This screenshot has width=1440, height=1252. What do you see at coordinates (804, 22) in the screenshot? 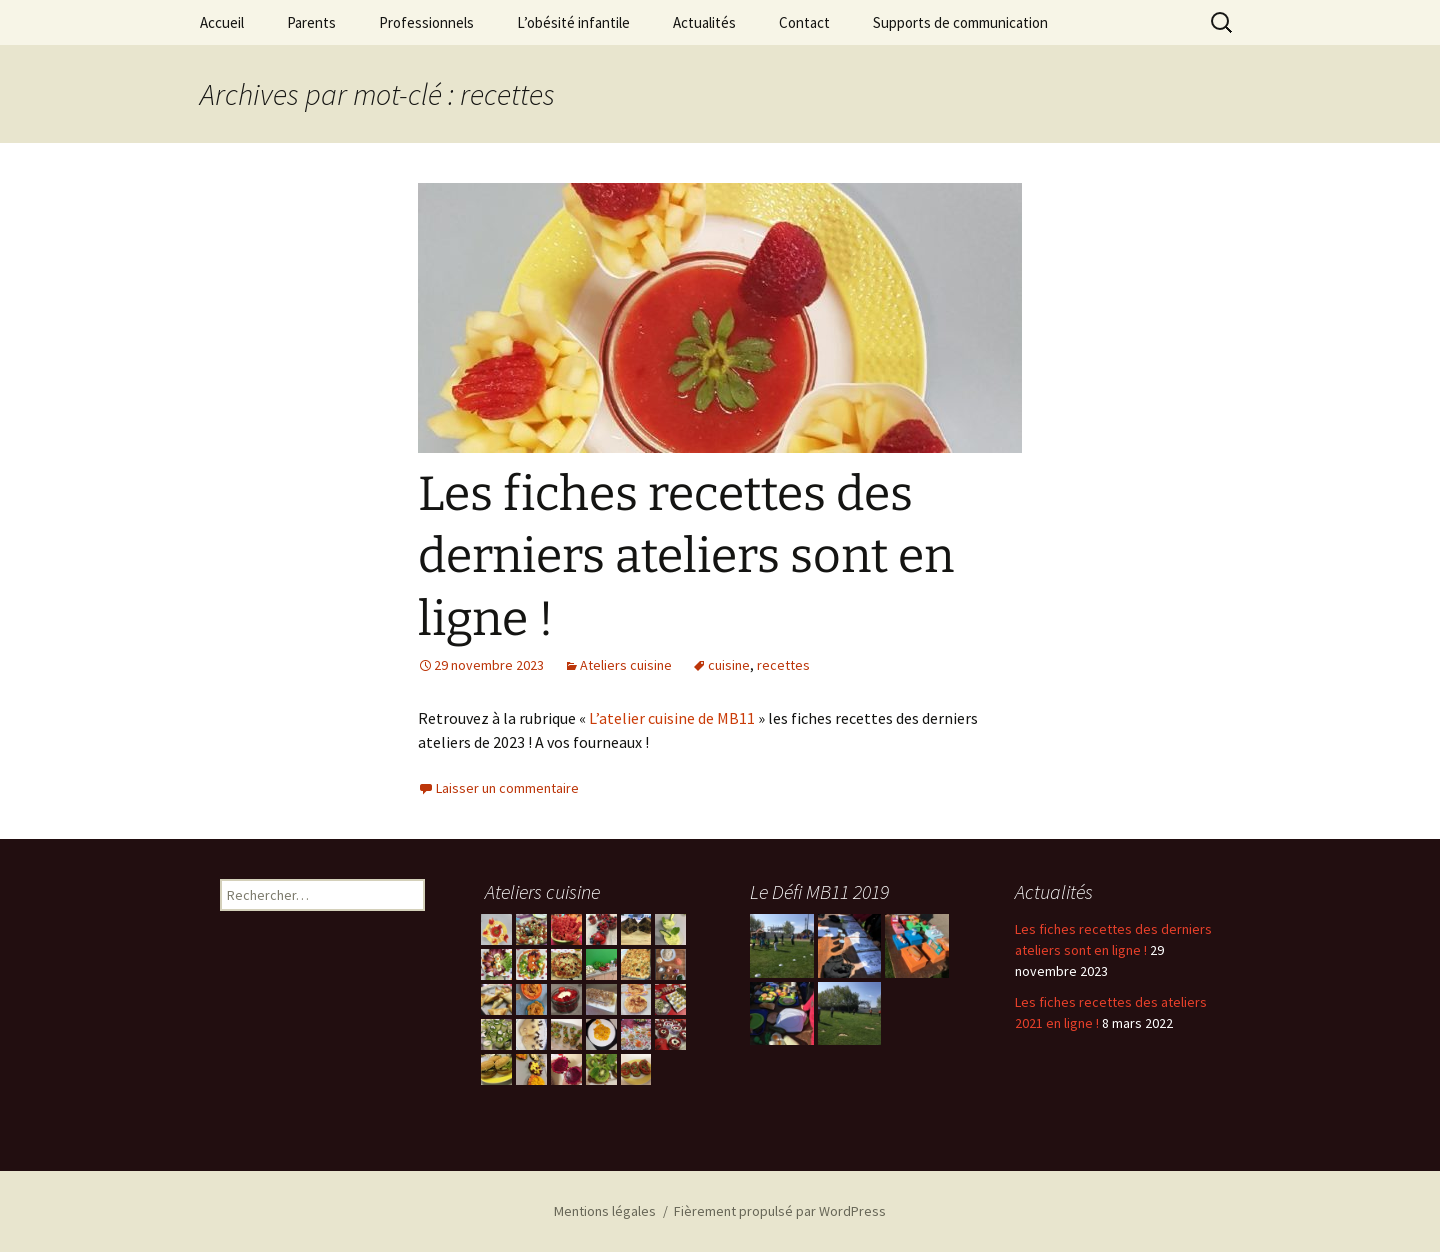
I see `Contact` at bounding box center [804, 22].